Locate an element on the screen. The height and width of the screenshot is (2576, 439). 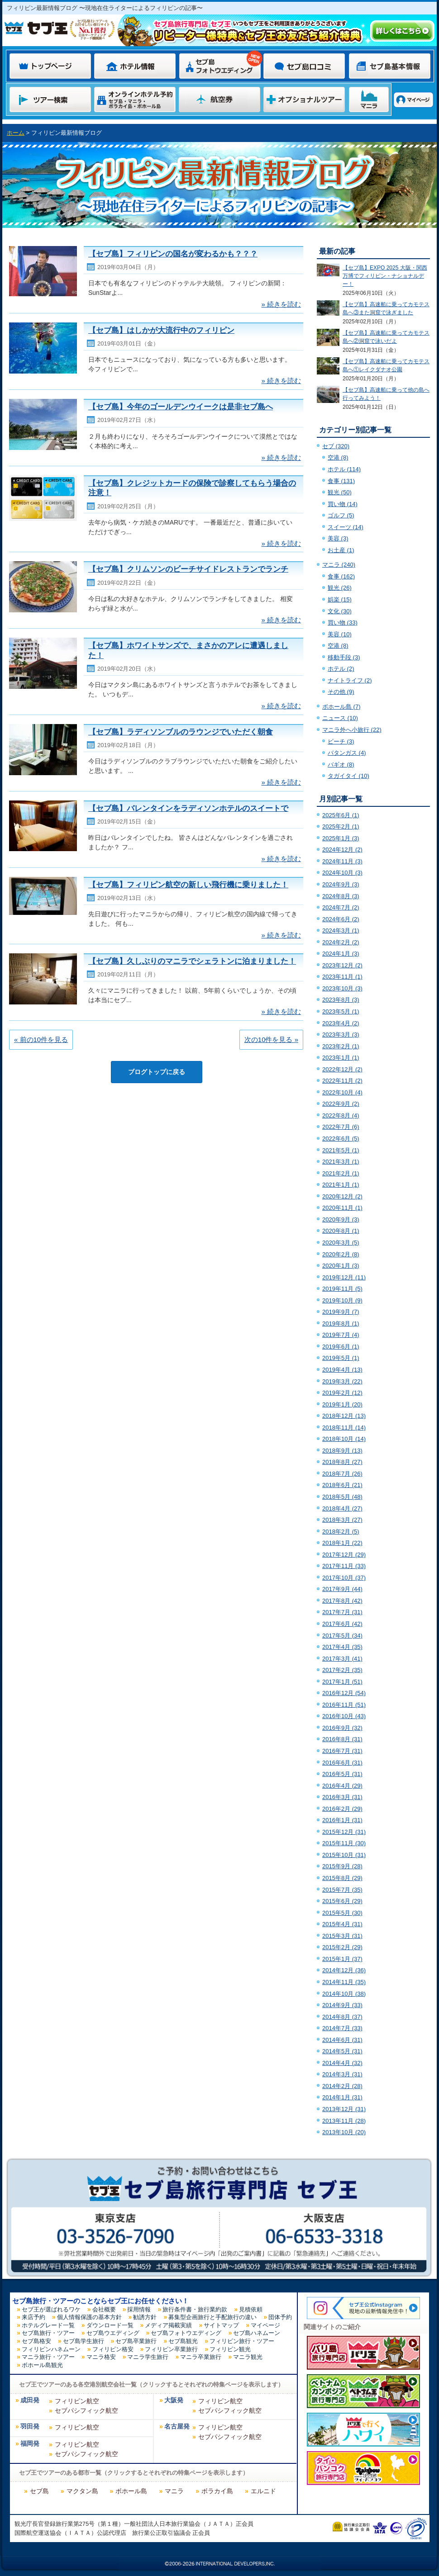
2025年2月 (1) is located at coordinates (340, 826).